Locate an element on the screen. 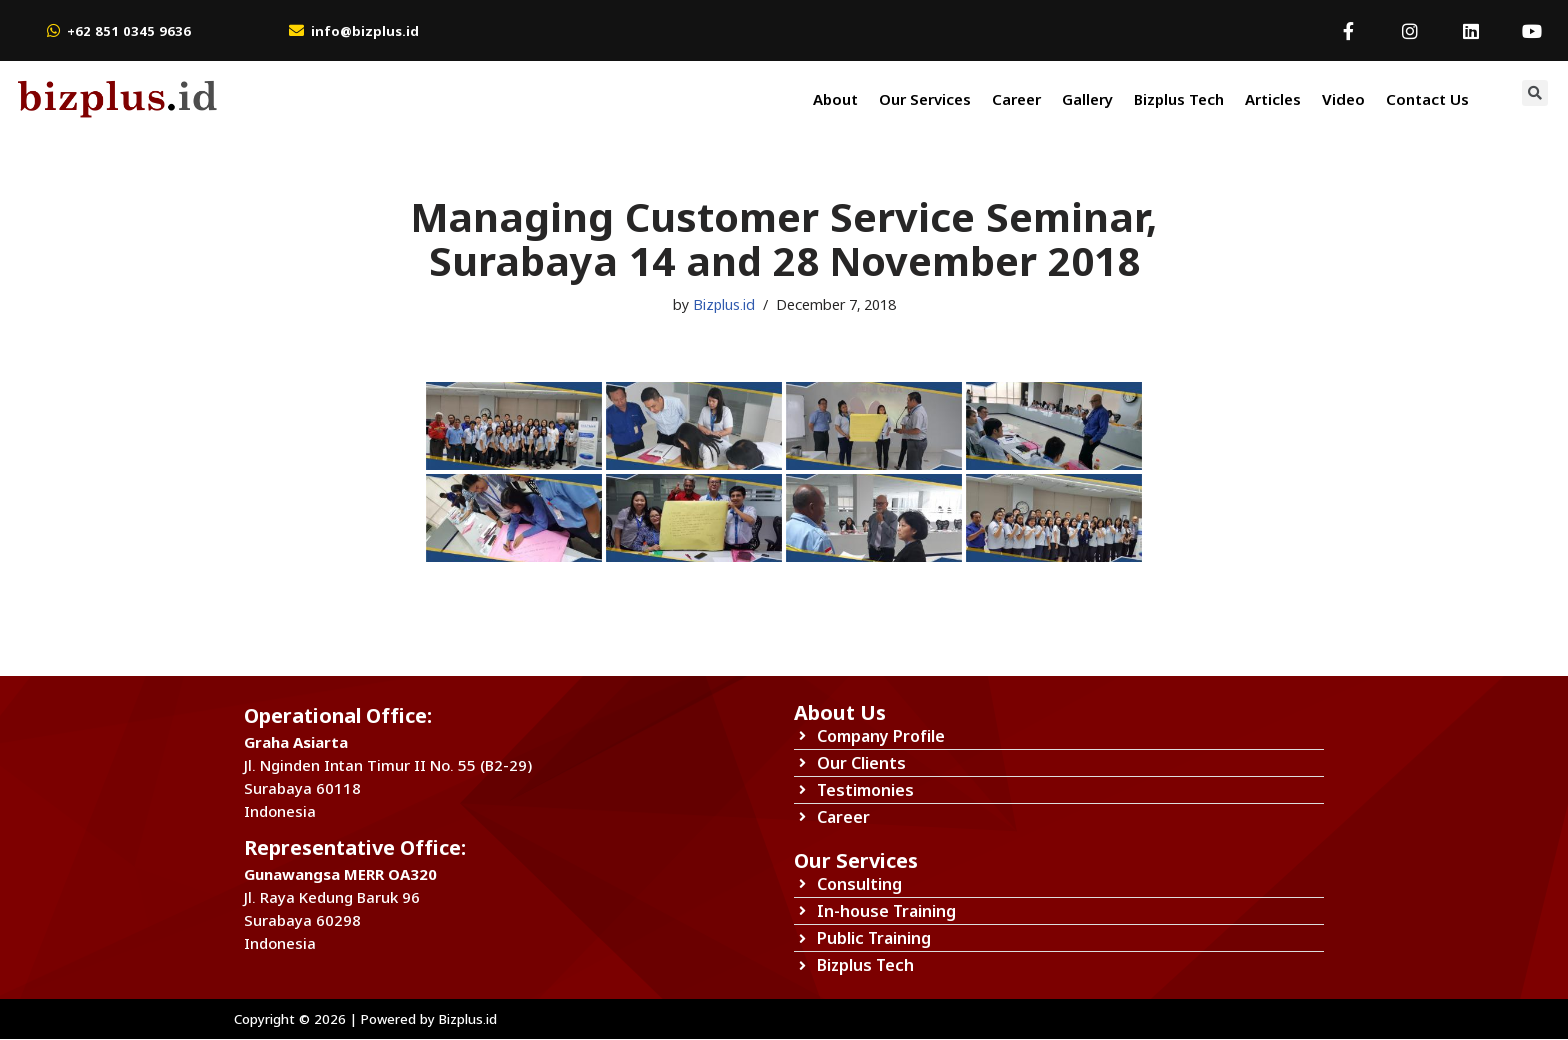 The image size is (1568, 1040). Bizplus Tech is located at coordinates (1179, 99).